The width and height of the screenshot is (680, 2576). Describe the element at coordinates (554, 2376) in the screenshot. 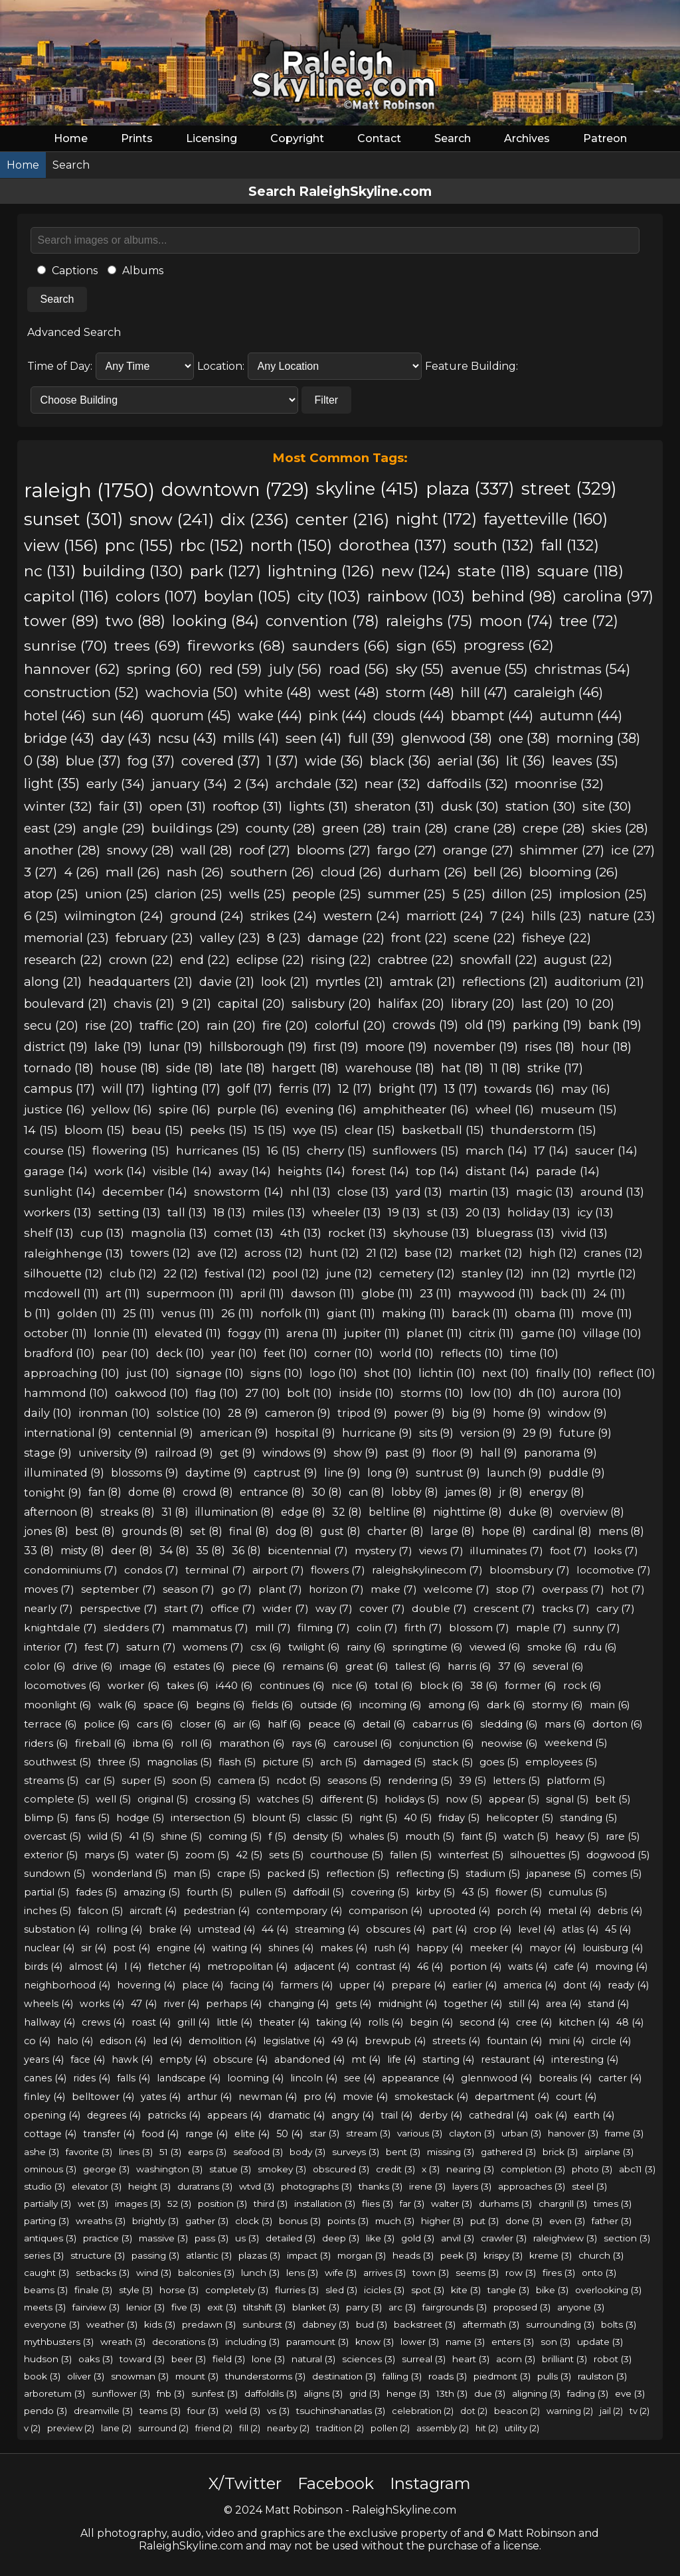

I see `pulls (3)` at that location.